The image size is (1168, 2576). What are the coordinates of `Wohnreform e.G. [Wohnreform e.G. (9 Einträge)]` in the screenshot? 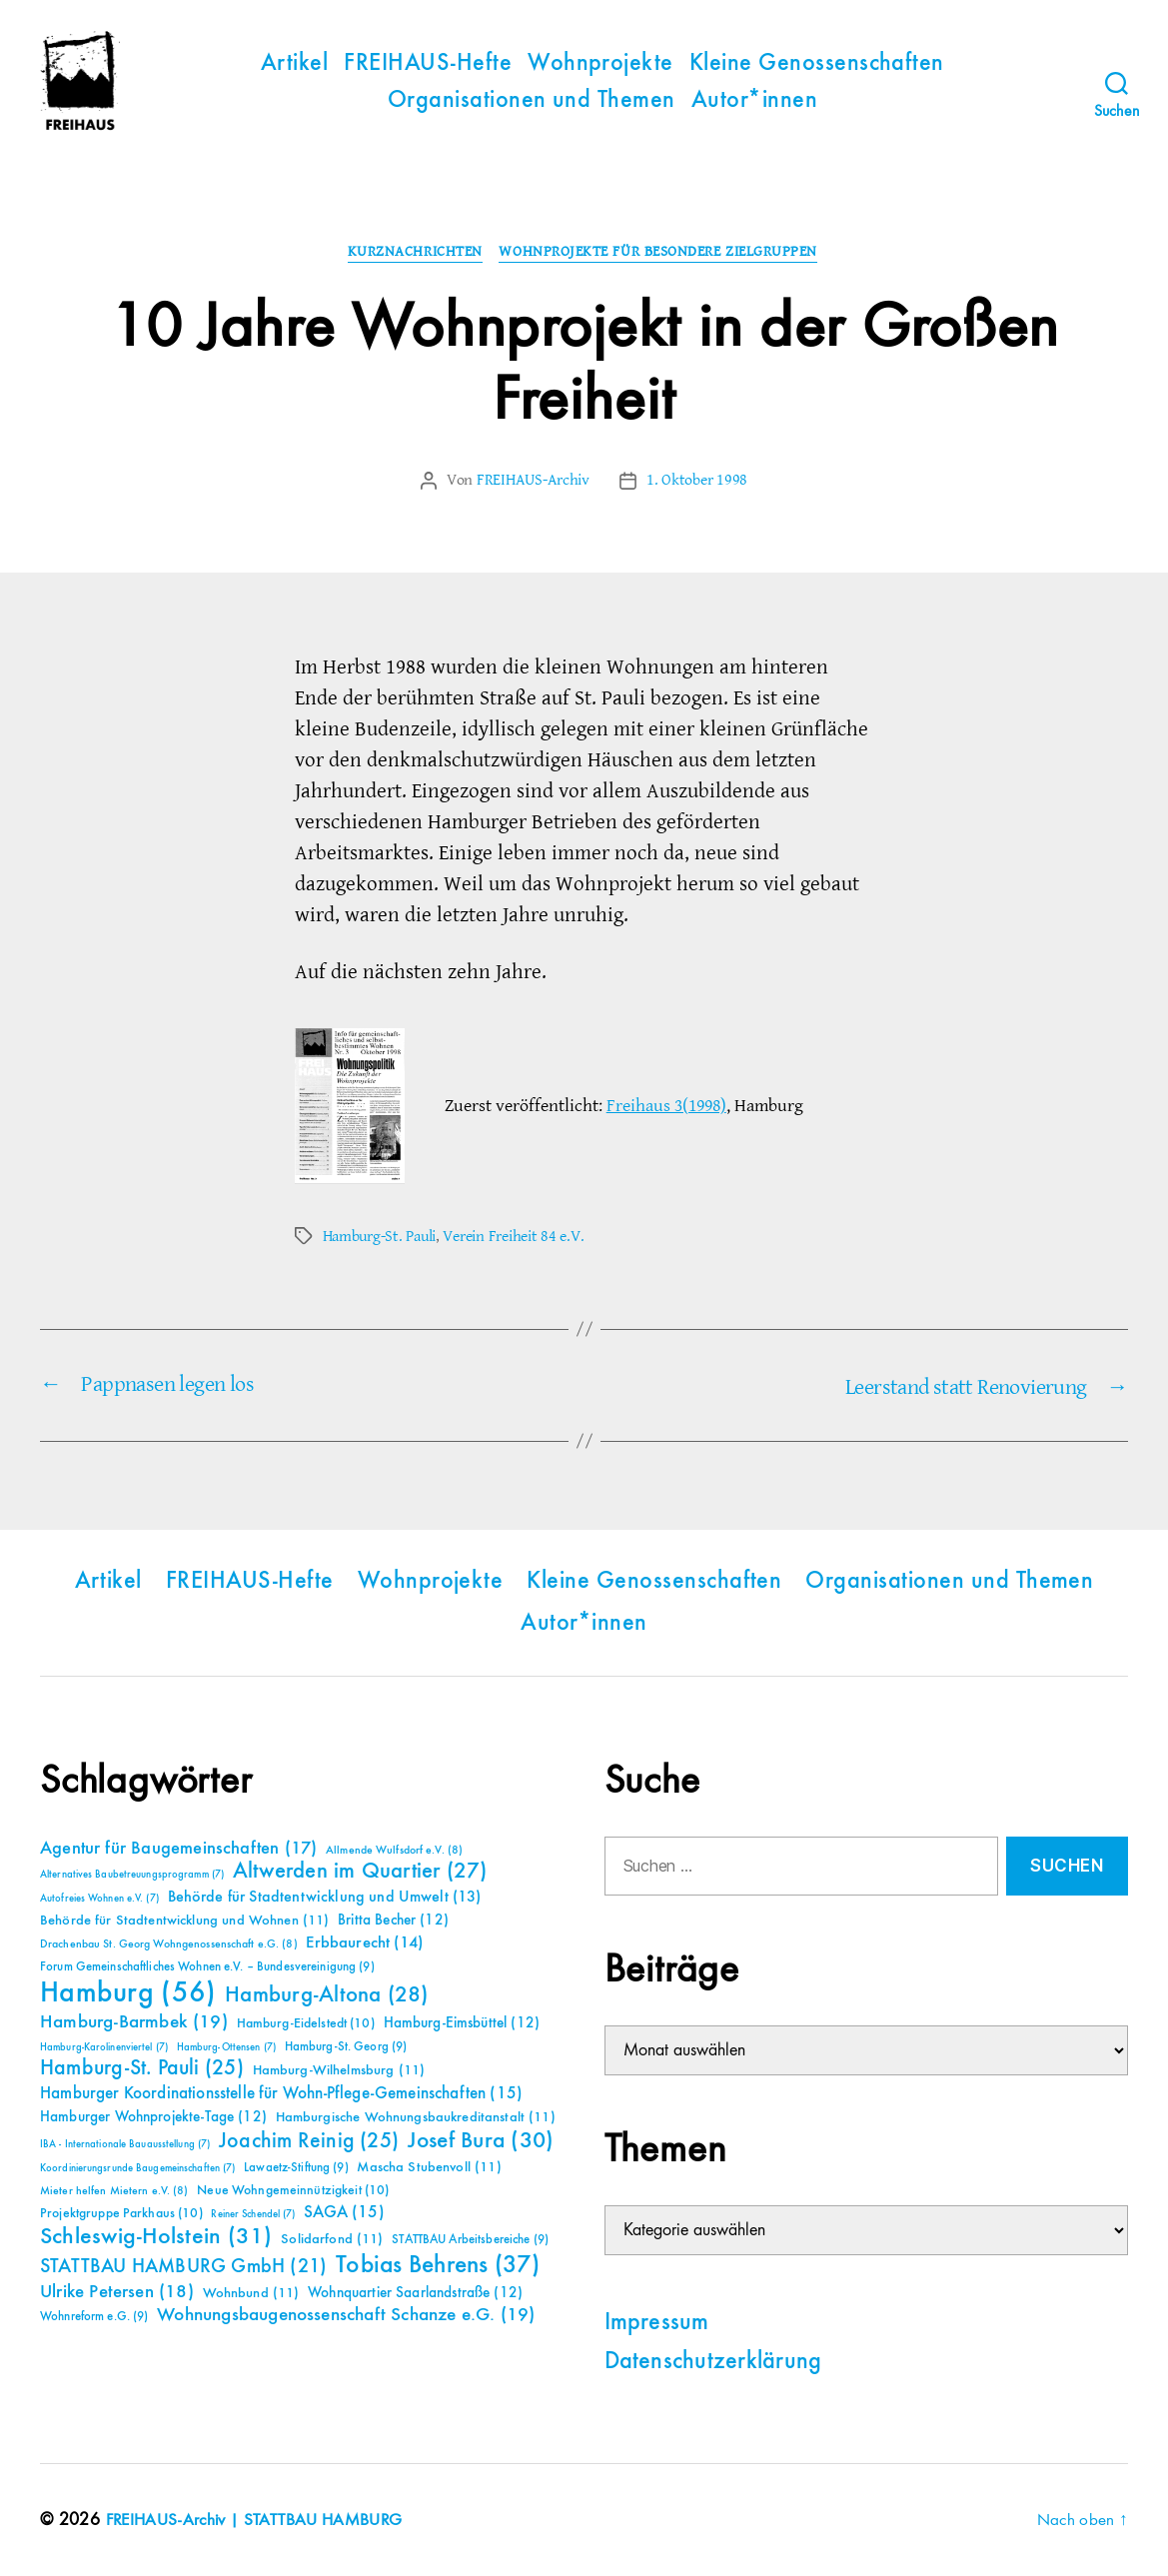 It's located at (94, 2316).